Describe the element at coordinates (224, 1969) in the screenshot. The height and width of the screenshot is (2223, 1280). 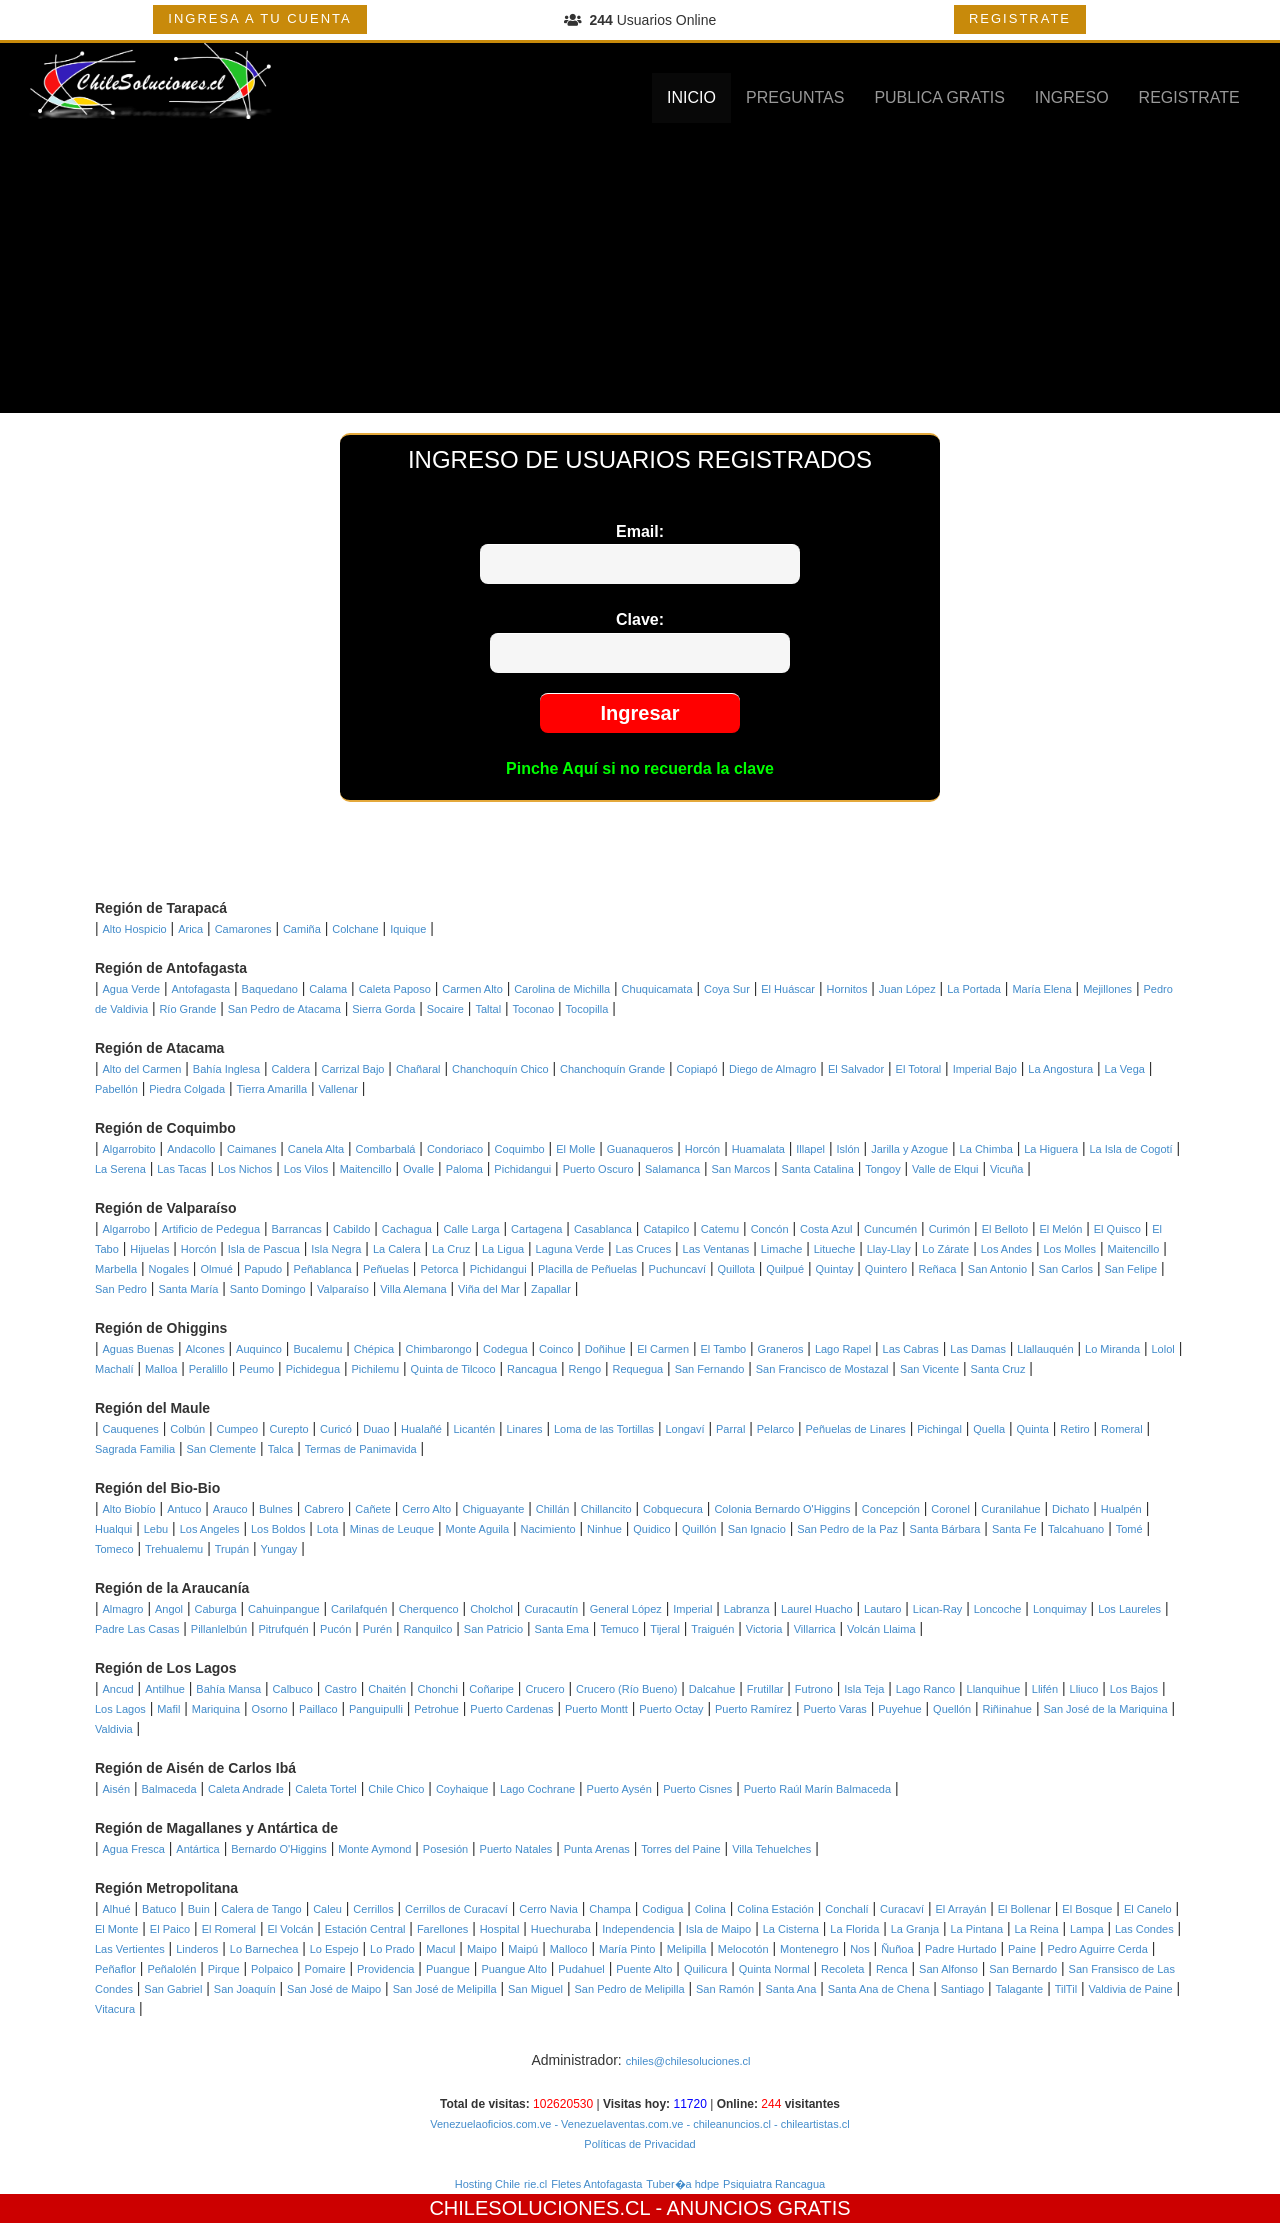
I see `Pirque` at that location.